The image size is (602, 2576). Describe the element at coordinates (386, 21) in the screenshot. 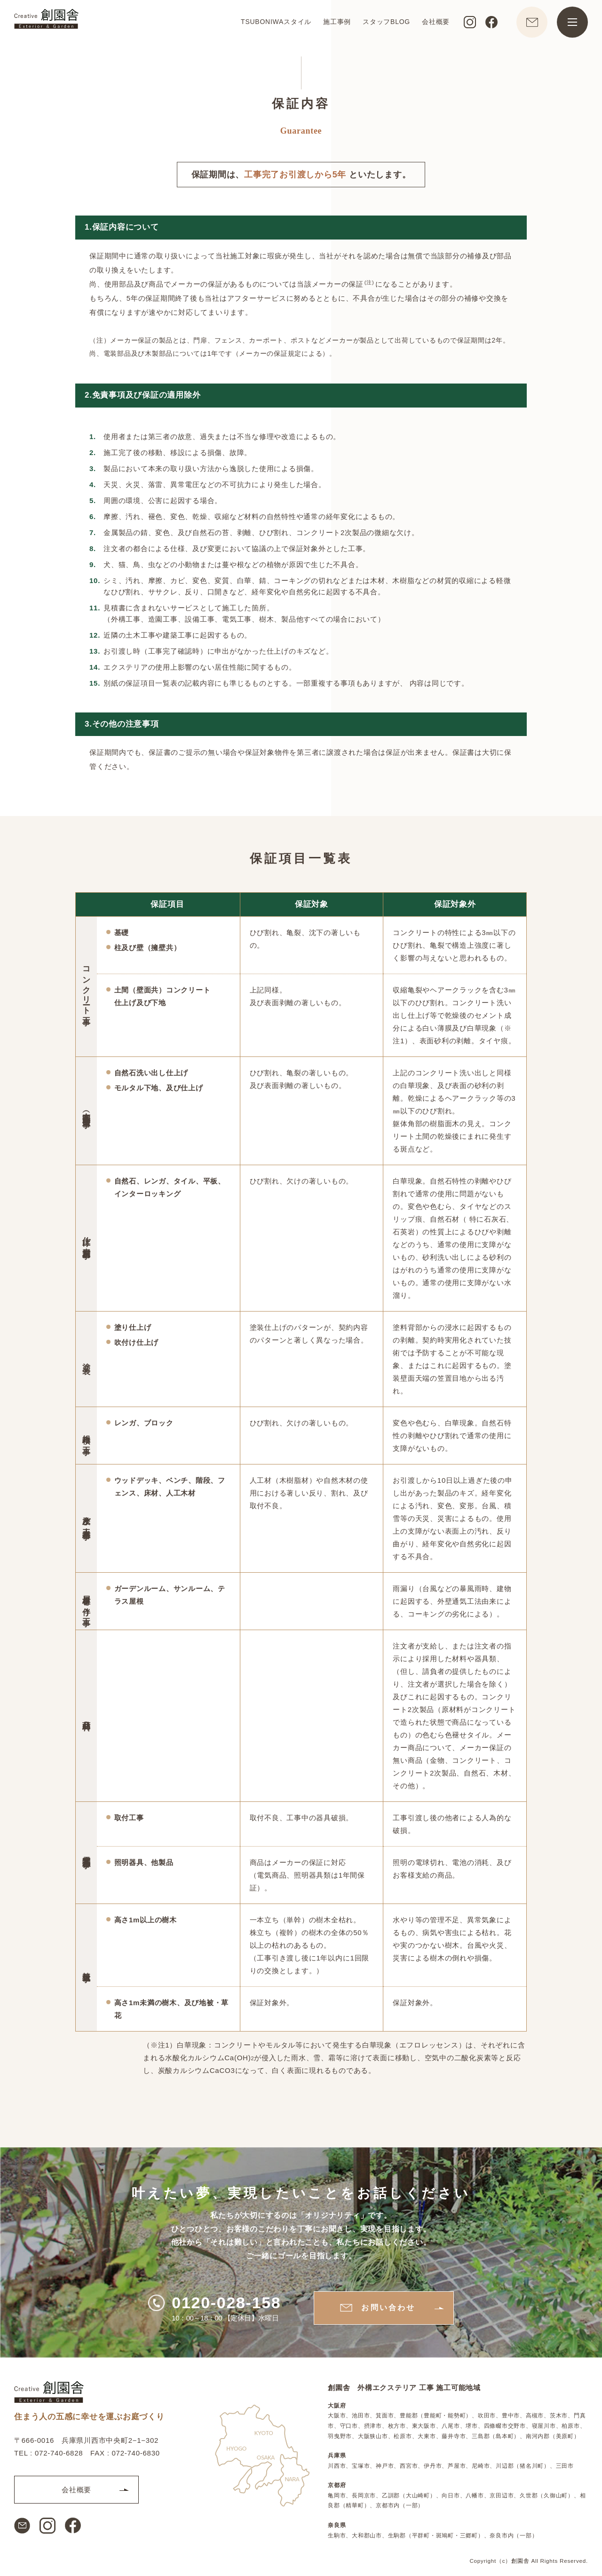

I see `スタッフBLOG` at that location.